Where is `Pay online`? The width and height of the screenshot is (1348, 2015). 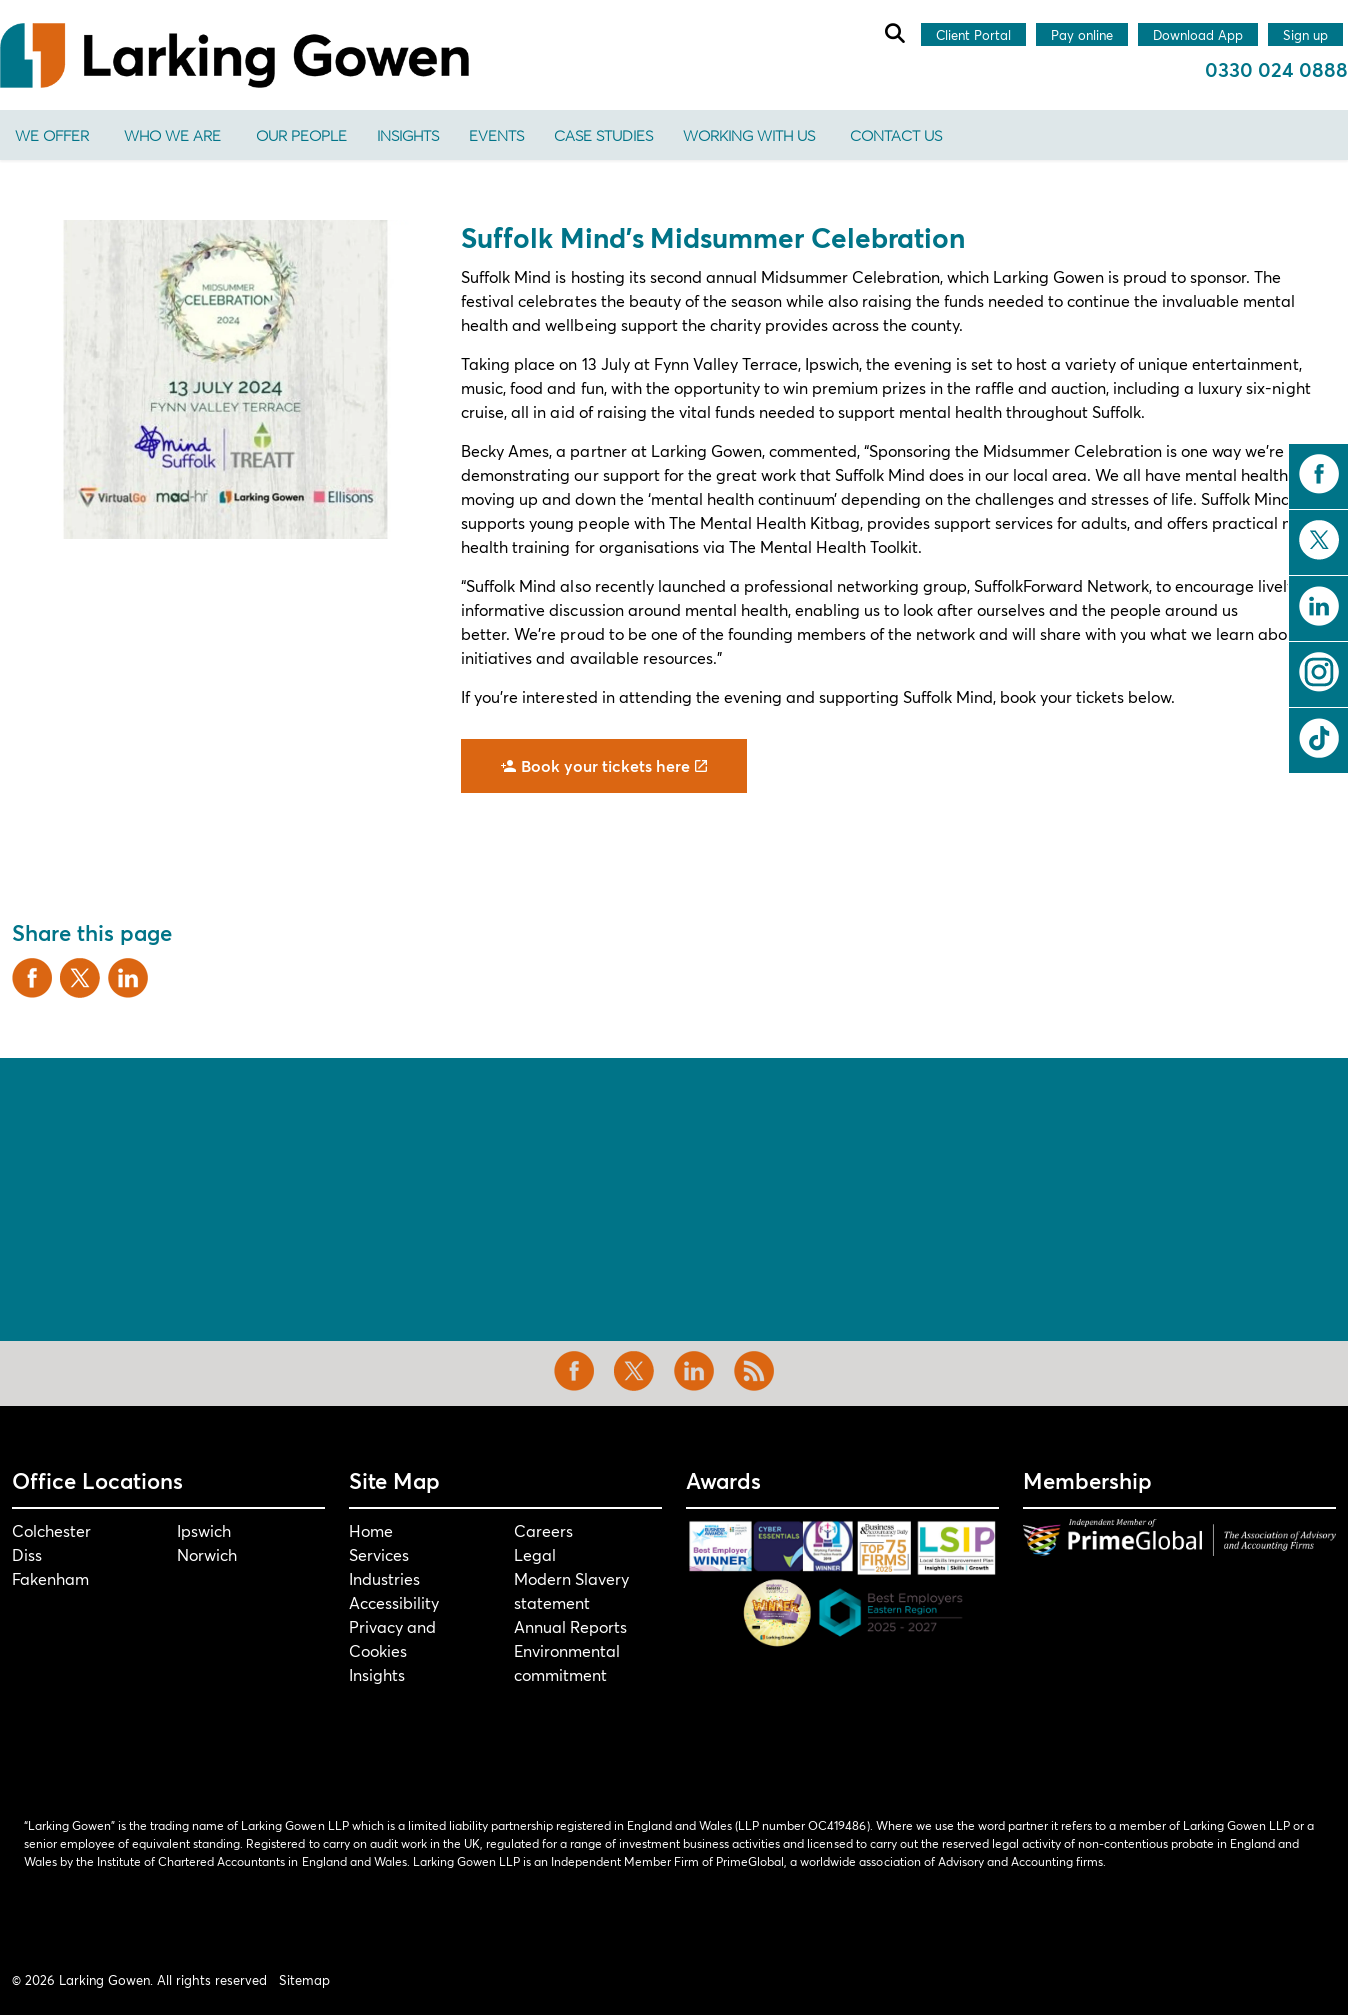
Pay online is located at coordinates (1082, 36).